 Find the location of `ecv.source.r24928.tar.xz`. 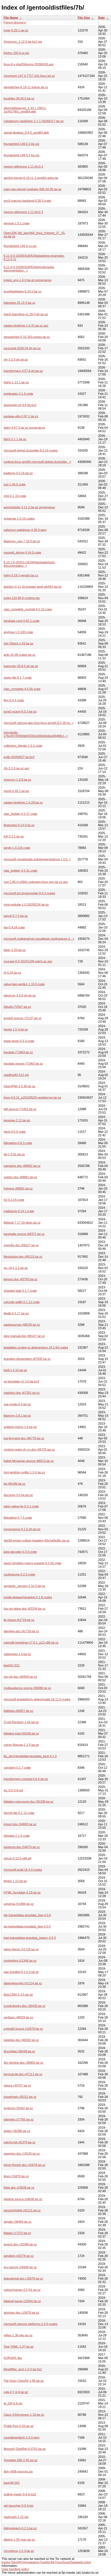

ecv.source.r24928.tar.xz is located at coordinates (20, 2267).